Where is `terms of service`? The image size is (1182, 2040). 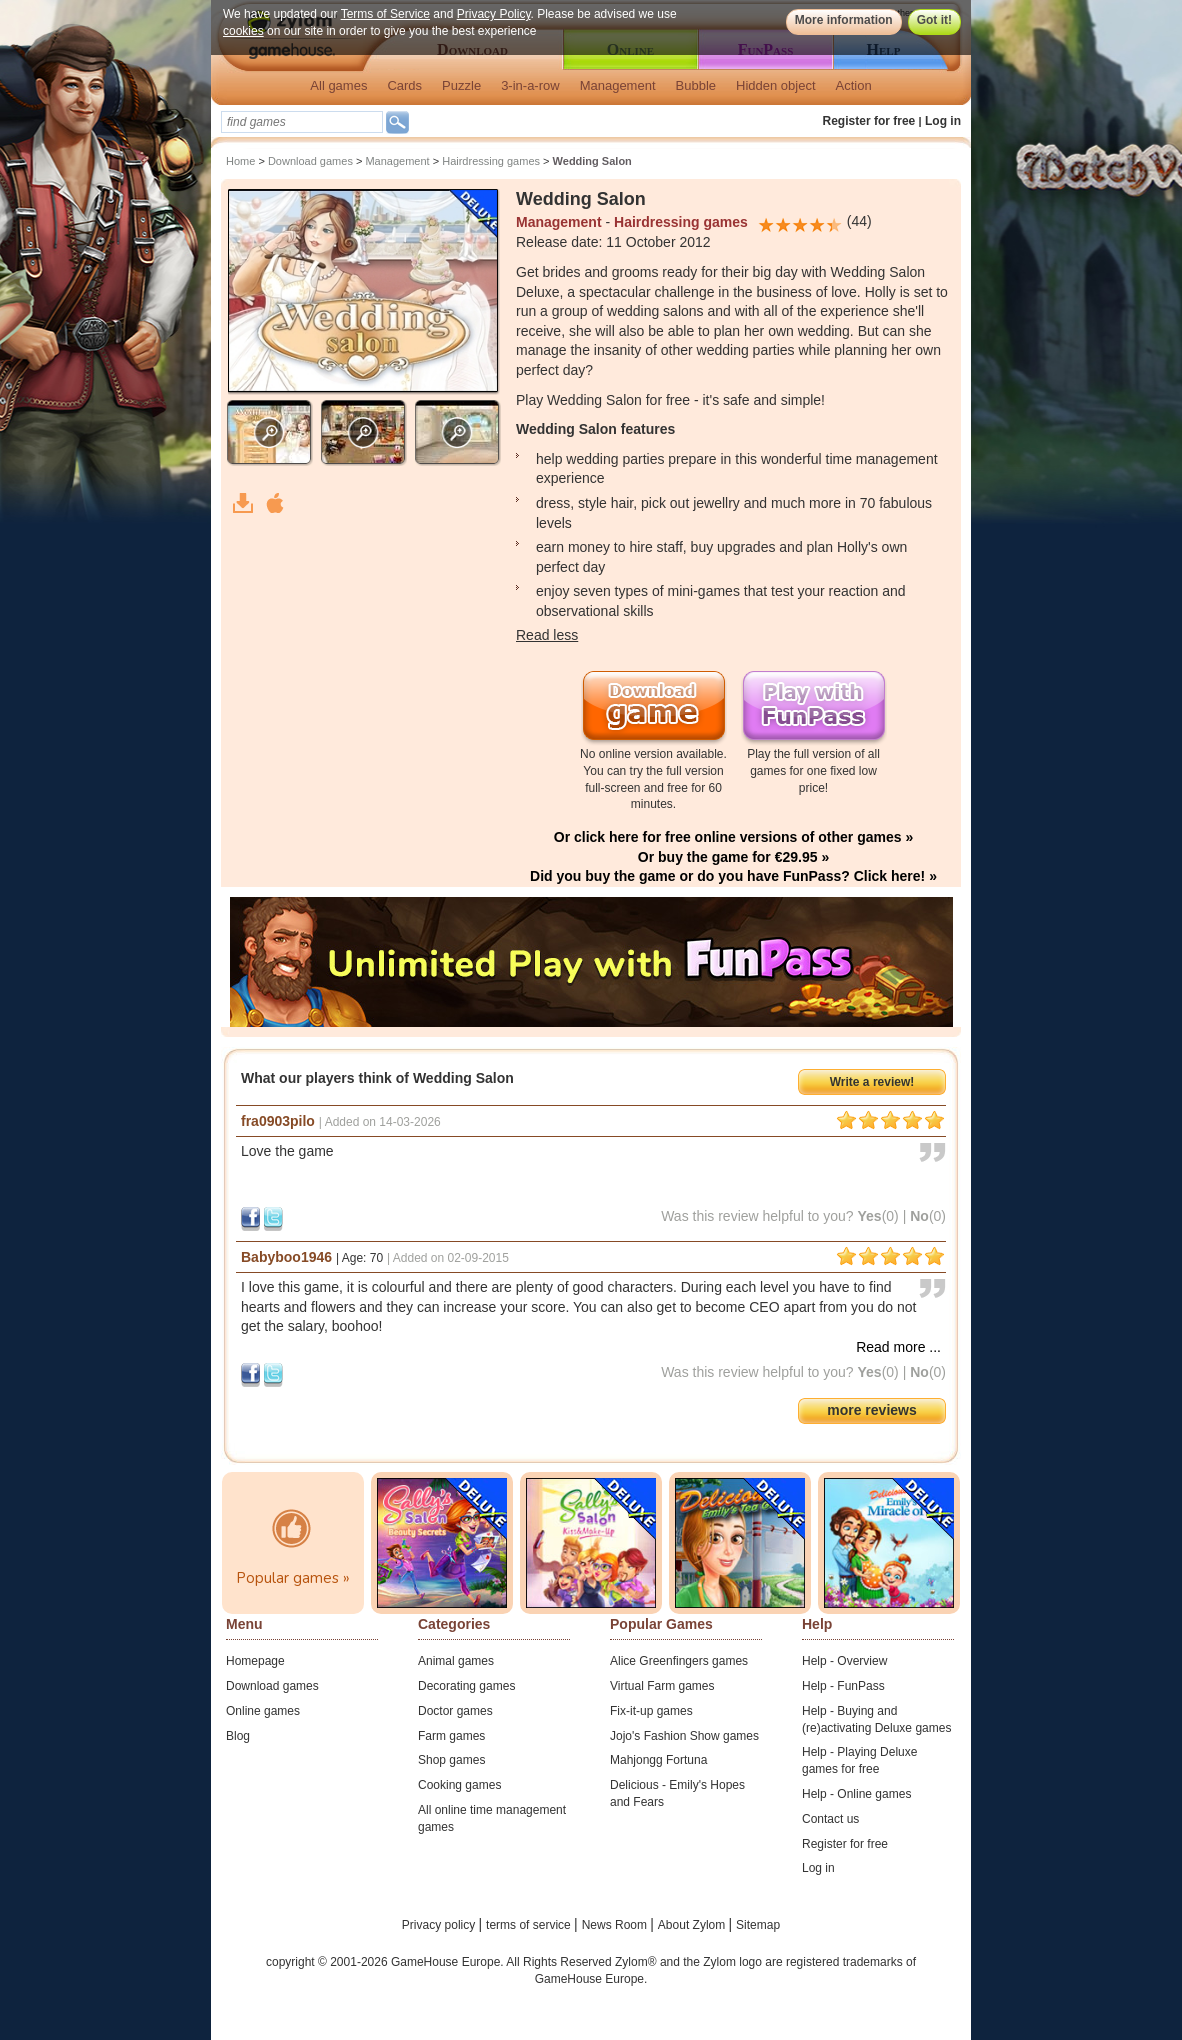 terms of service is located at coordinates (530, 1925).